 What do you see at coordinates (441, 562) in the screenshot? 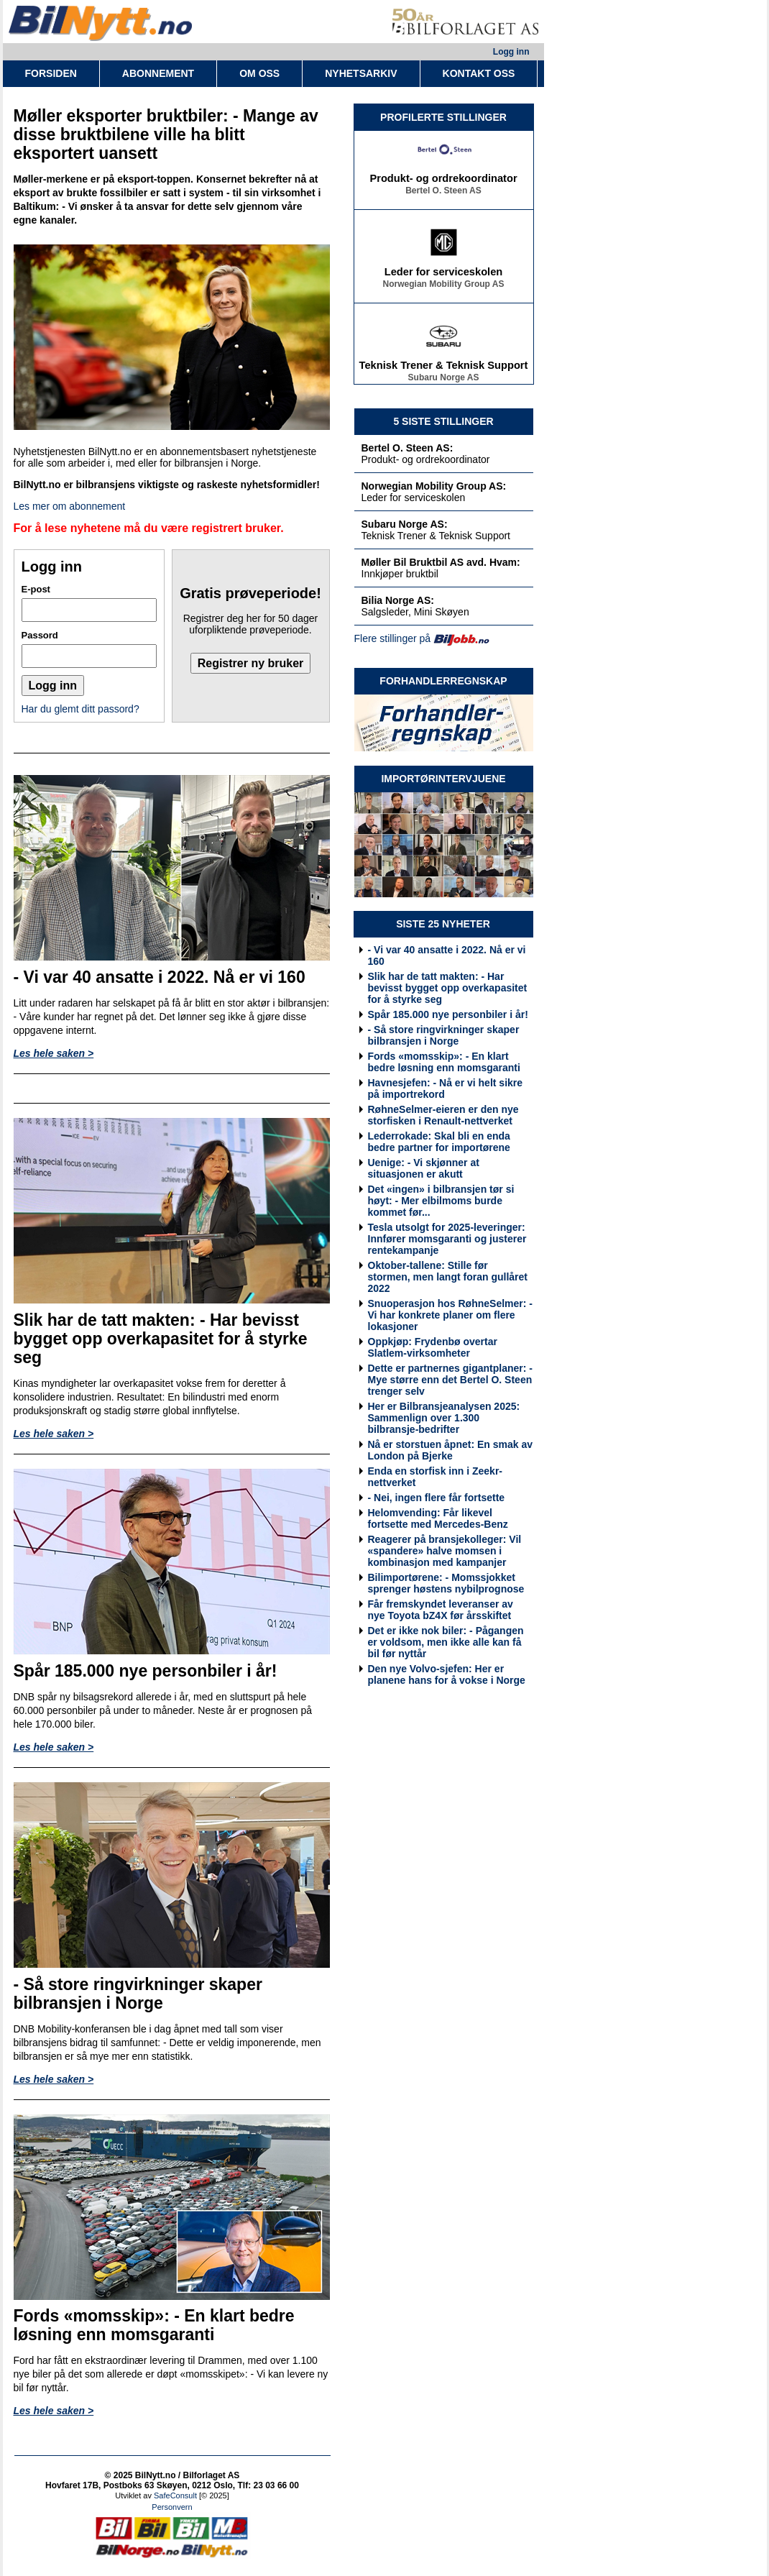
I see `Møller Bil Bruktbil AS avd. Hvam:` at bounding box center [441, 562].